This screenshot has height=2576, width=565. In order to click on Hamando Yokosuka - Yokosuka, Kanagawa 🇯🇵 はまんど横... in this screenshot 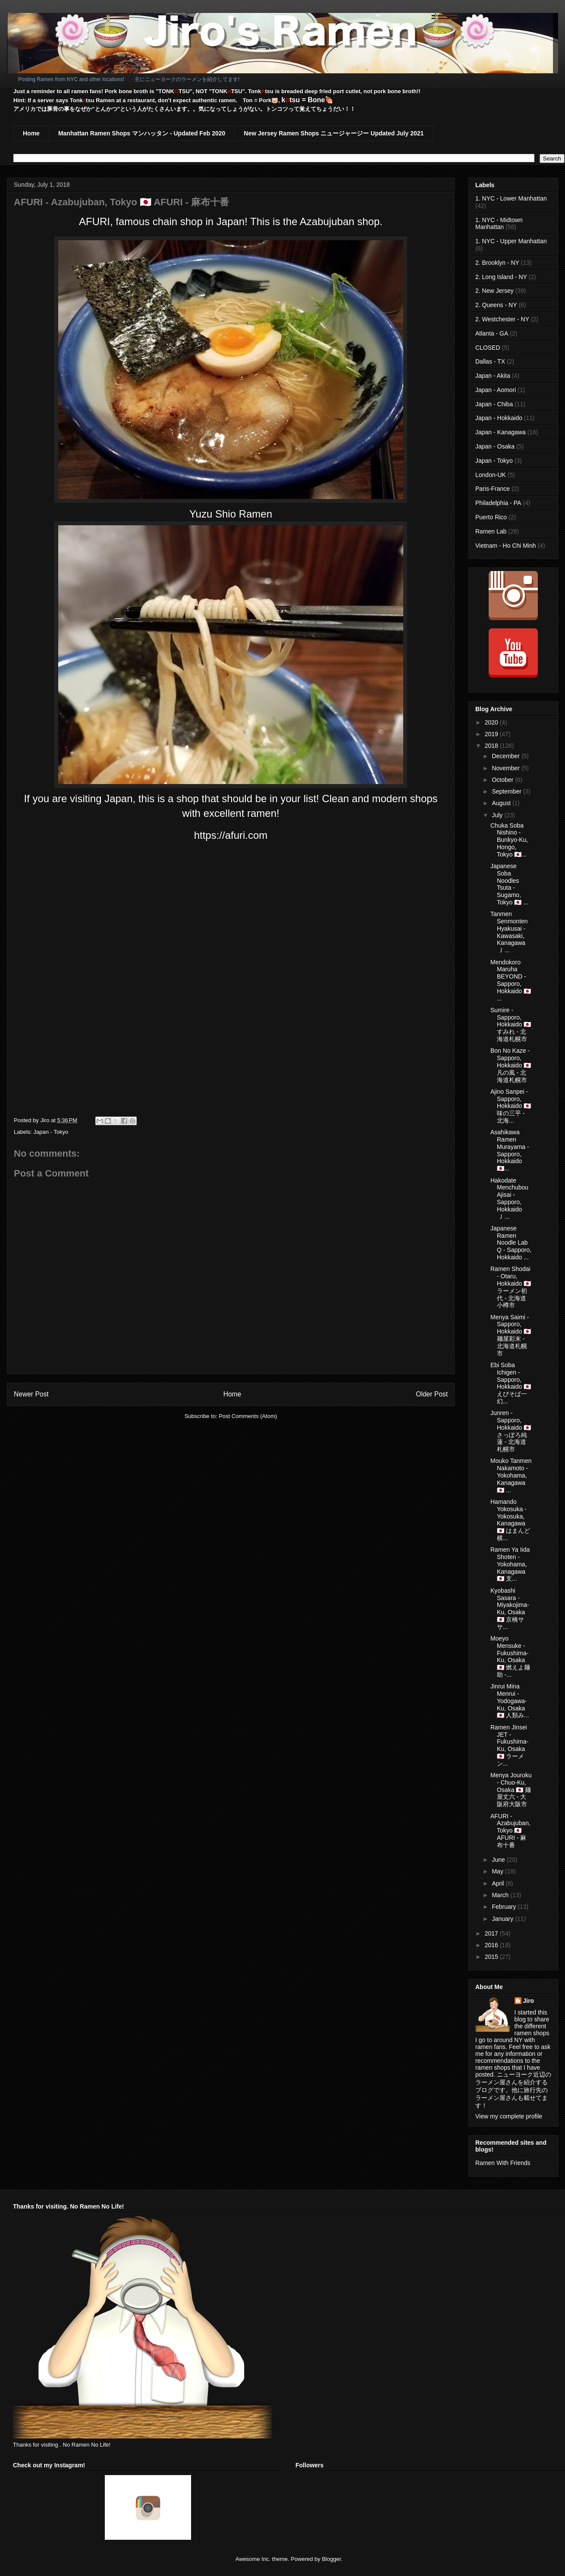, I will do `click(510, 1519)`.